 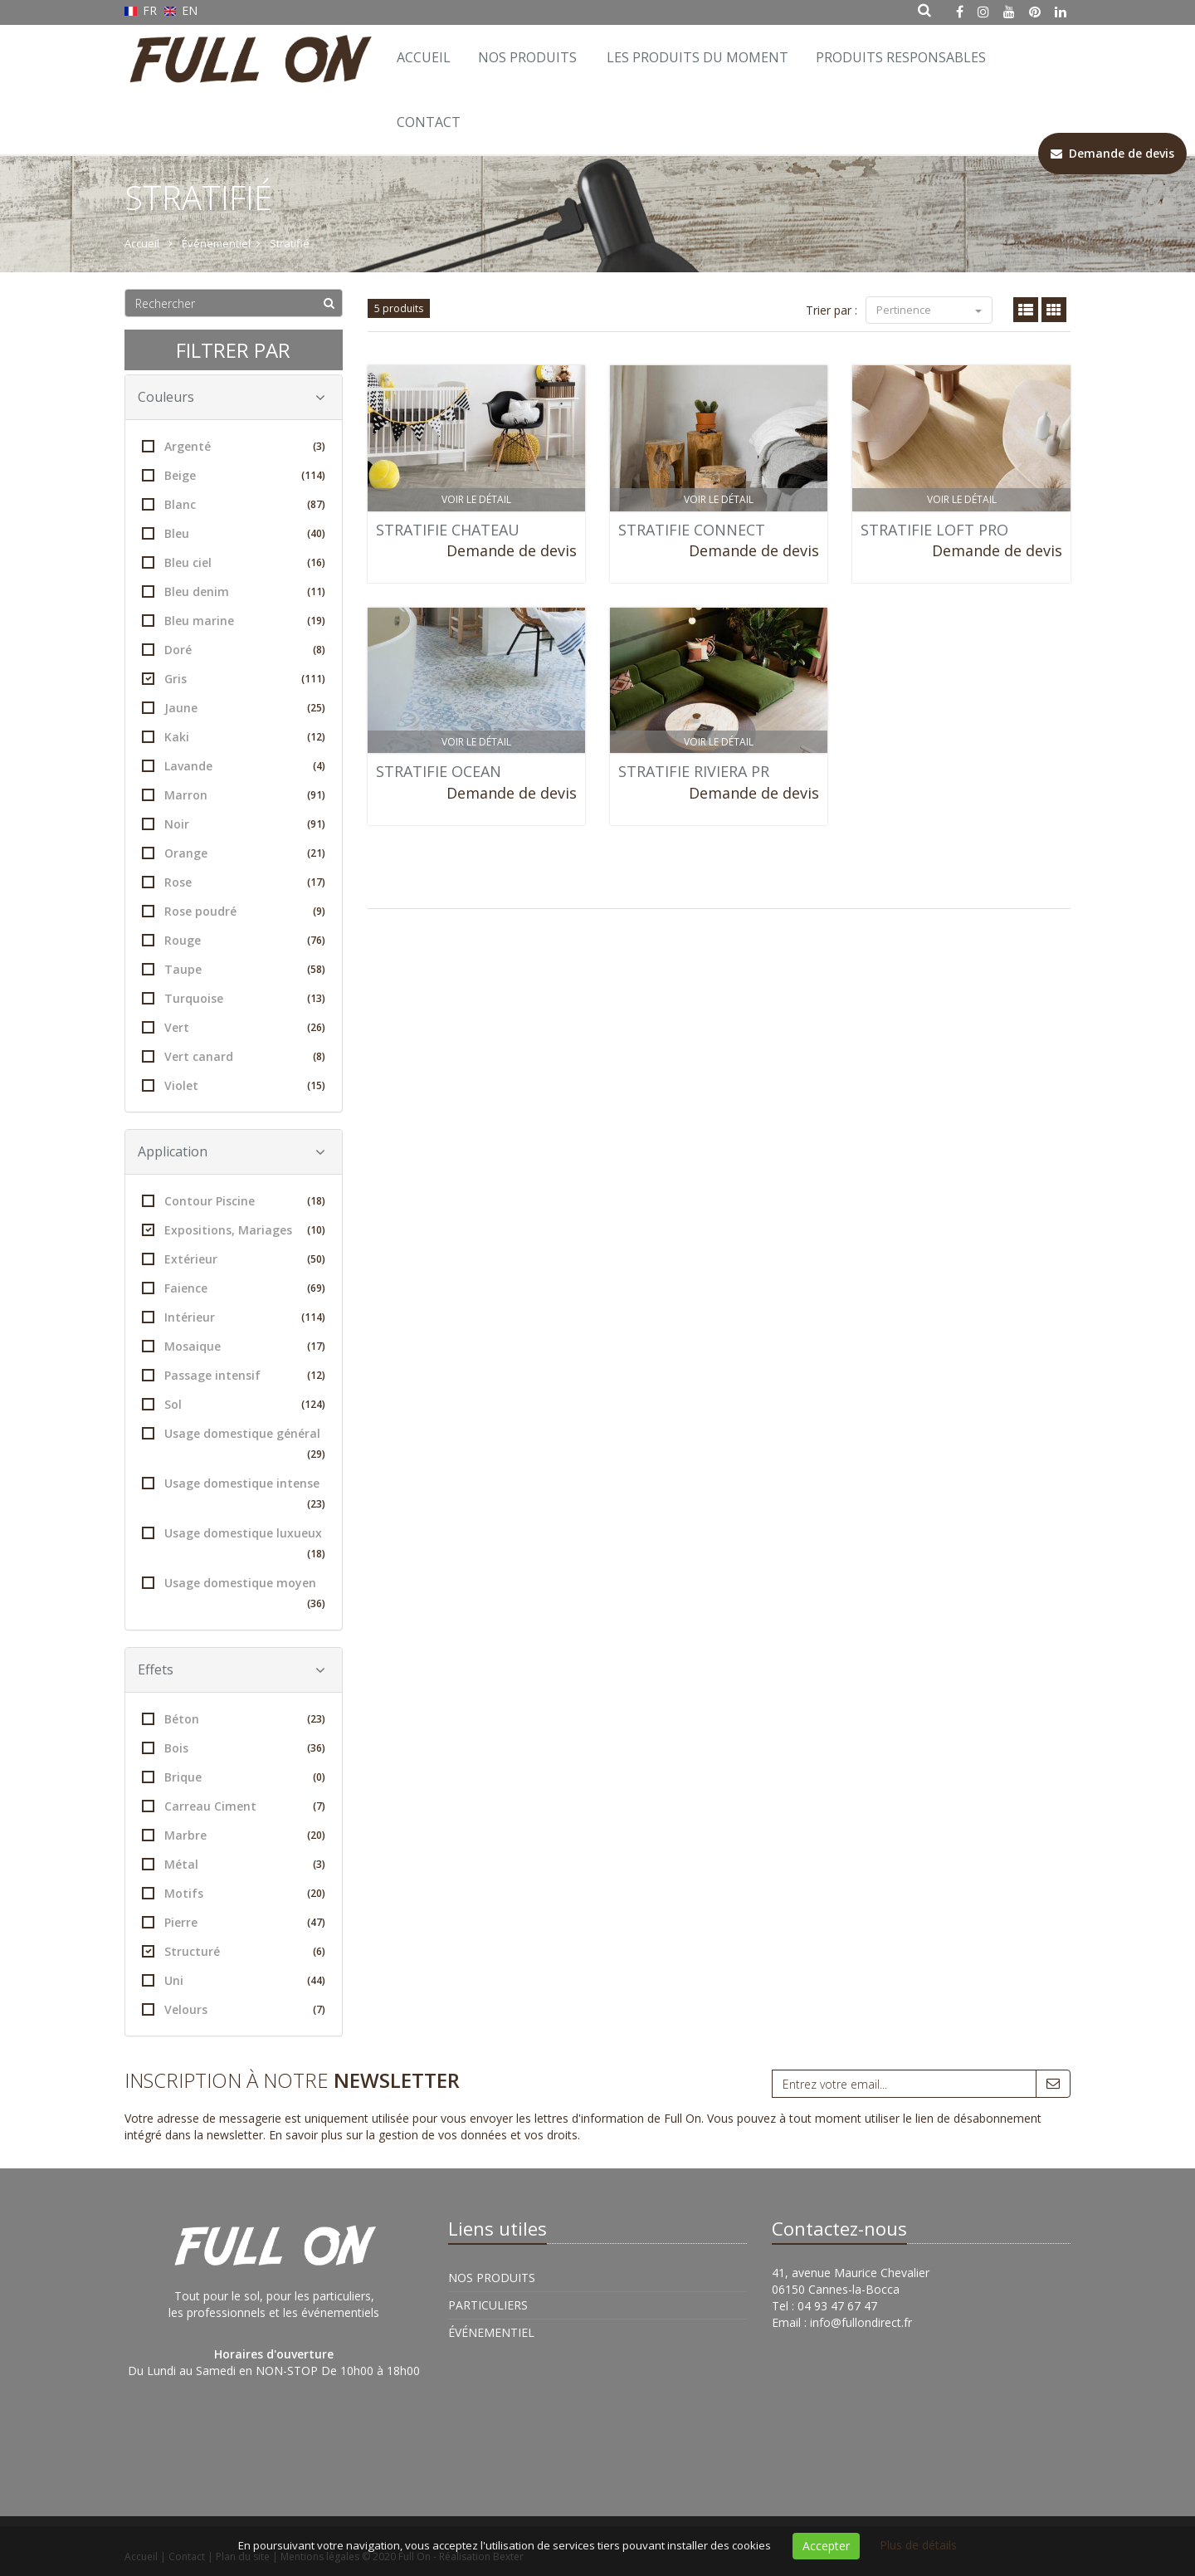 What do you see at coordinates (476, 499) in the screenshot?
I see `Voir le détail` at bounding box center [476, 499].